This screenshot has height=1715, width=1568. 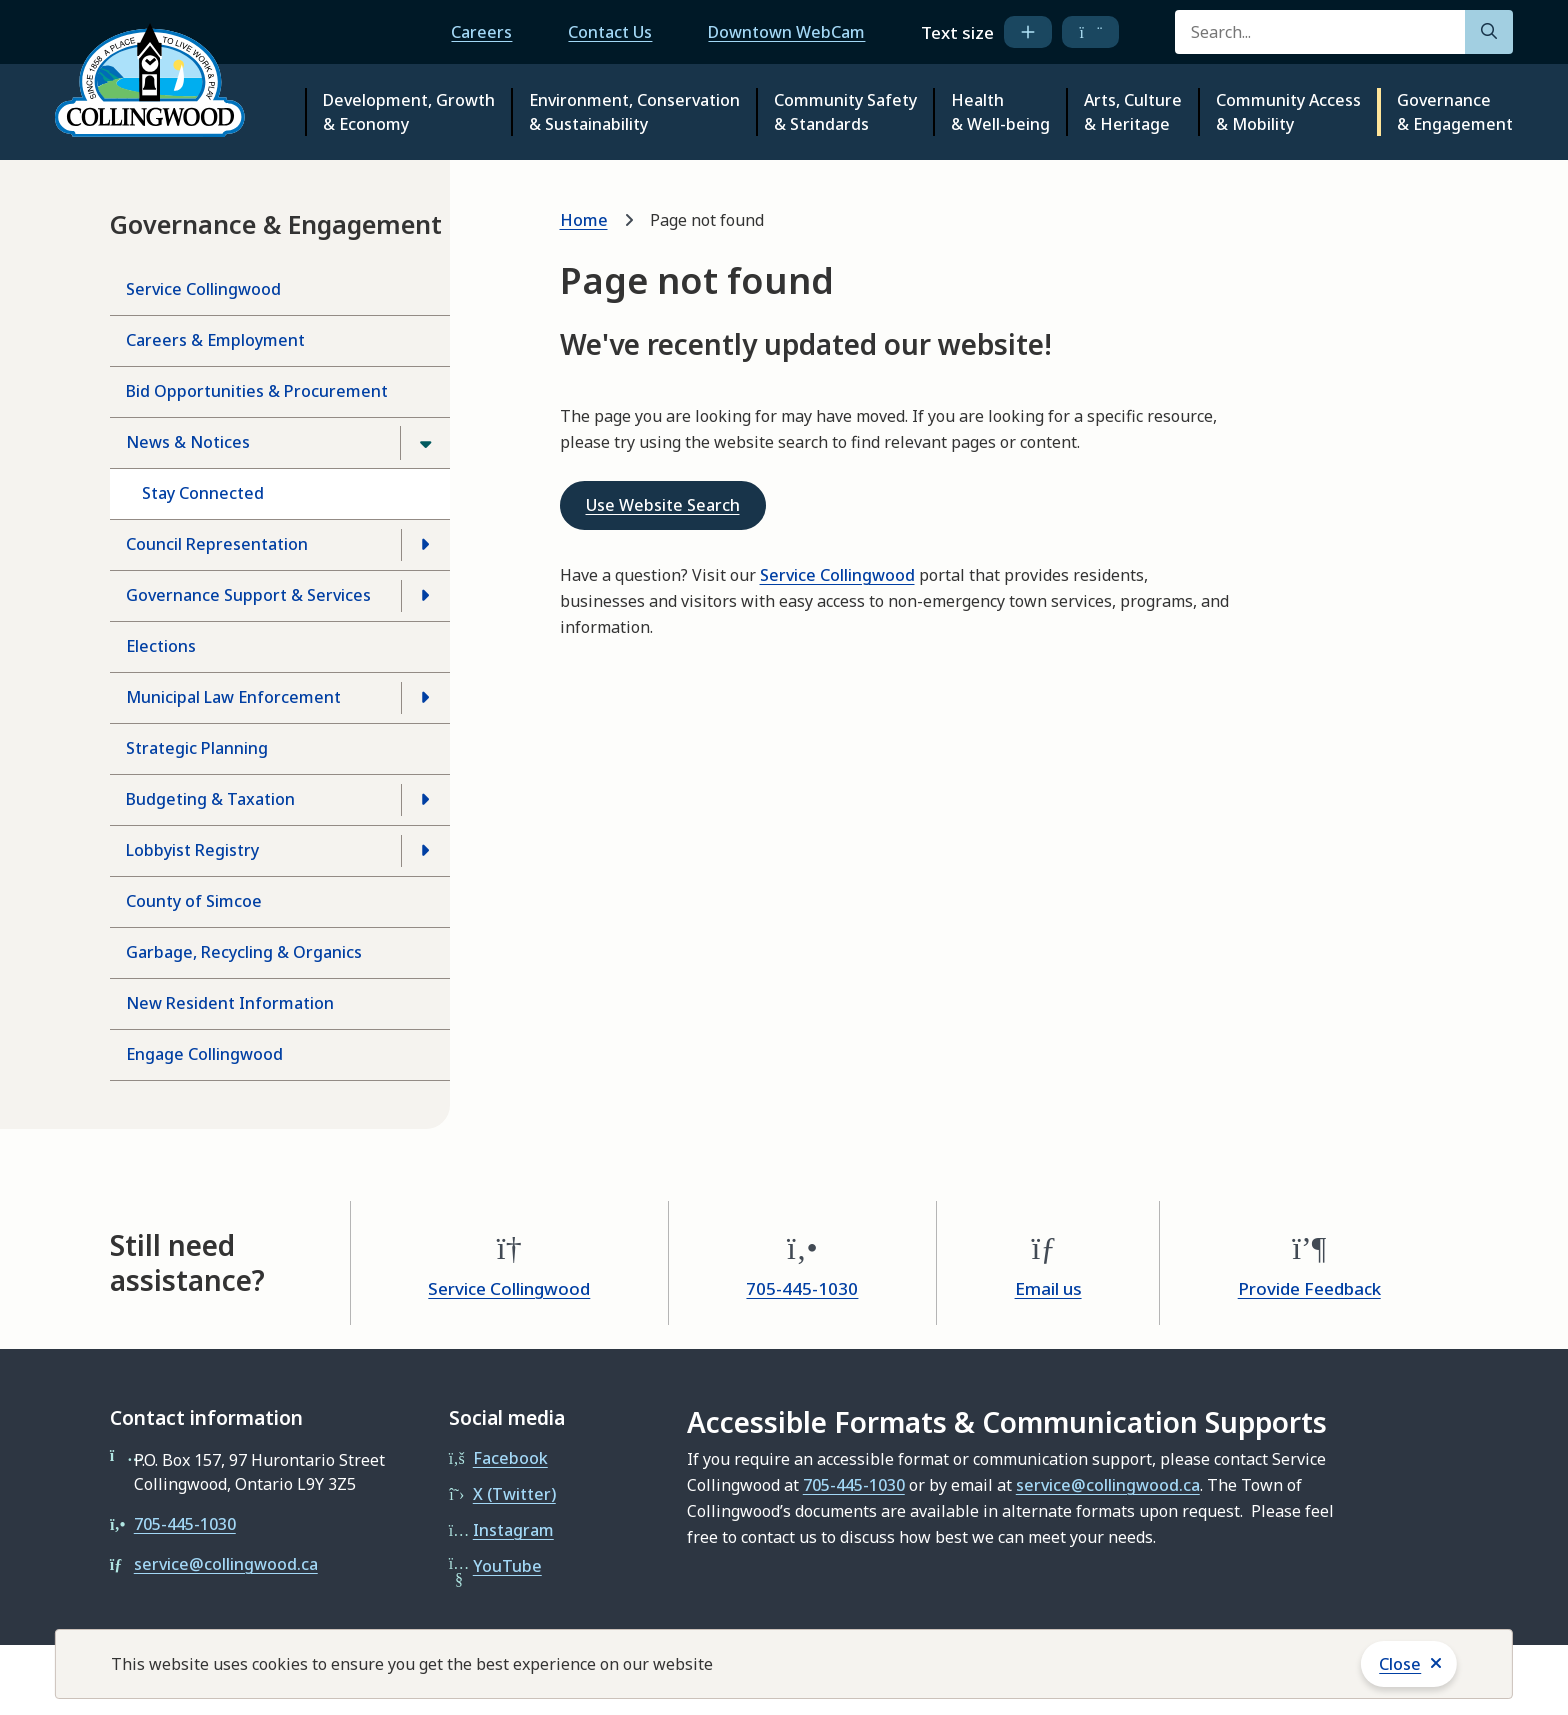 What do you see at coordinates (1090, 32) in the screenshot?
I see `[decrease text size]` at bounding box center [1090, 32].